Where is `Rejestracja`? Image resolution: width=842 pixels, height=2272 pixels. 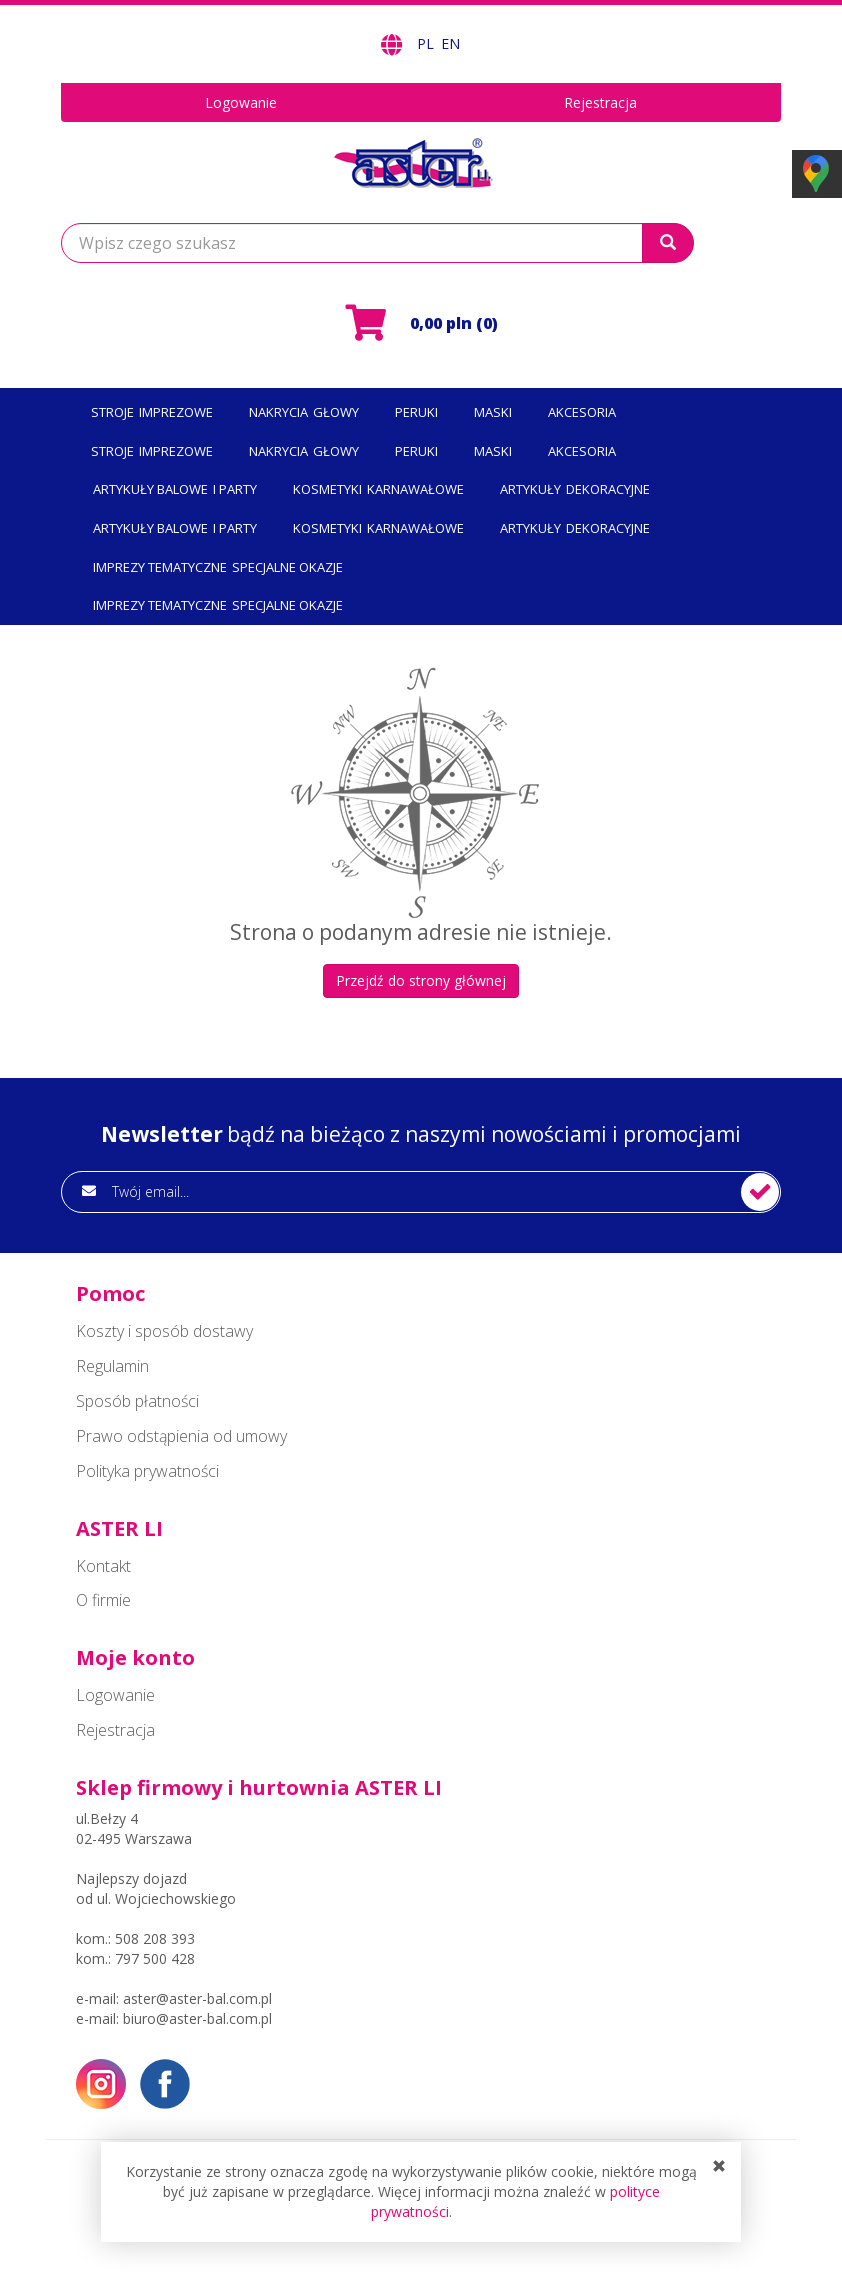
Rejestracja is located at coordinates (600, 102).